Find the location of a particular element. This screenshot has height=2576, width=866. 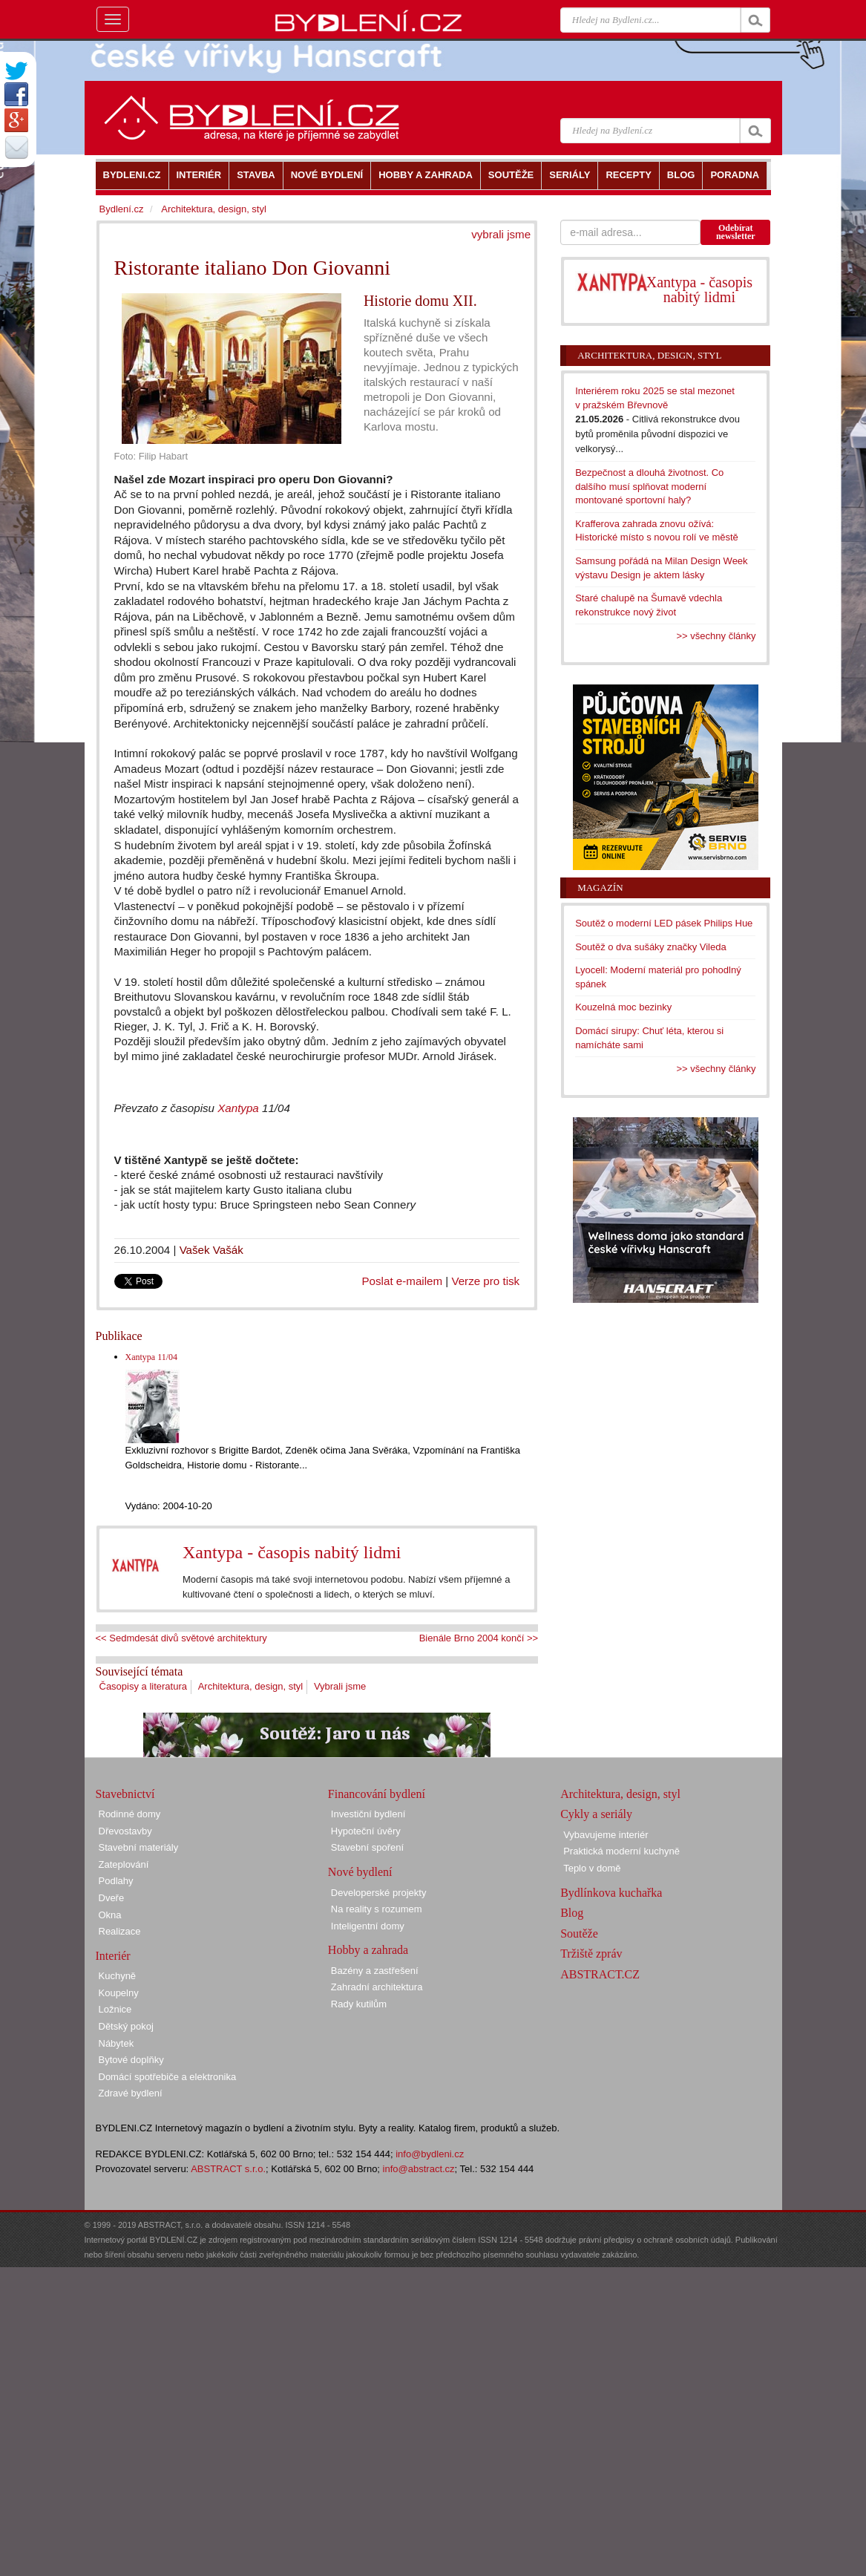

Ložnice is located at coordinates (115, 2009).